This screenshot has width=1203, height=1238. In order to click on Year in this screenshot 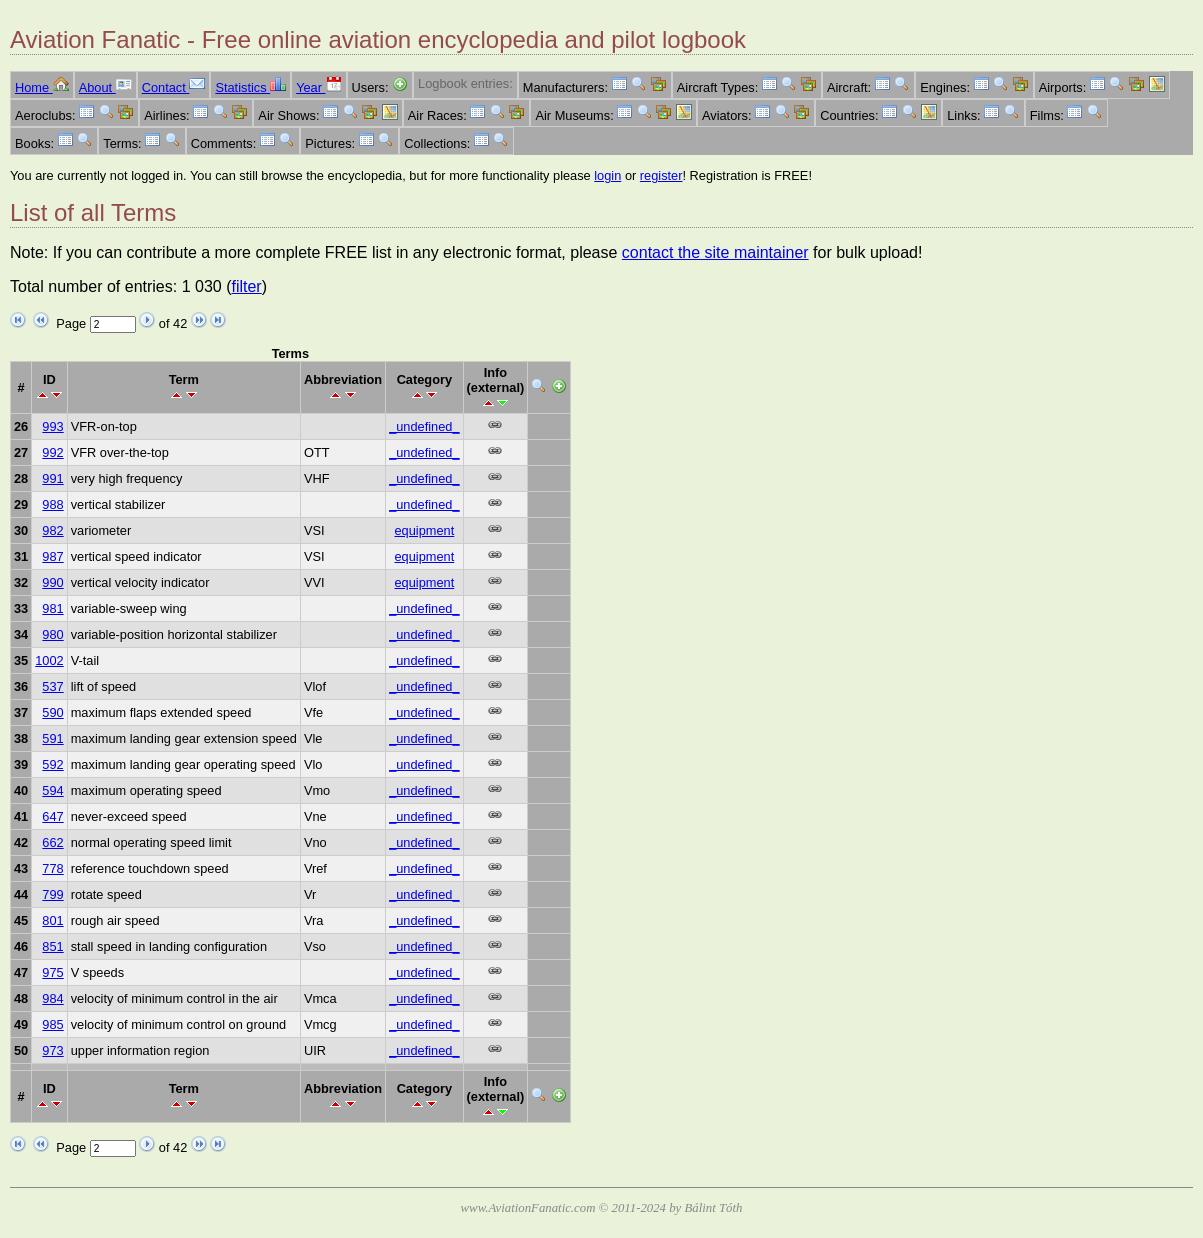, I will do `click(318, 87)`.